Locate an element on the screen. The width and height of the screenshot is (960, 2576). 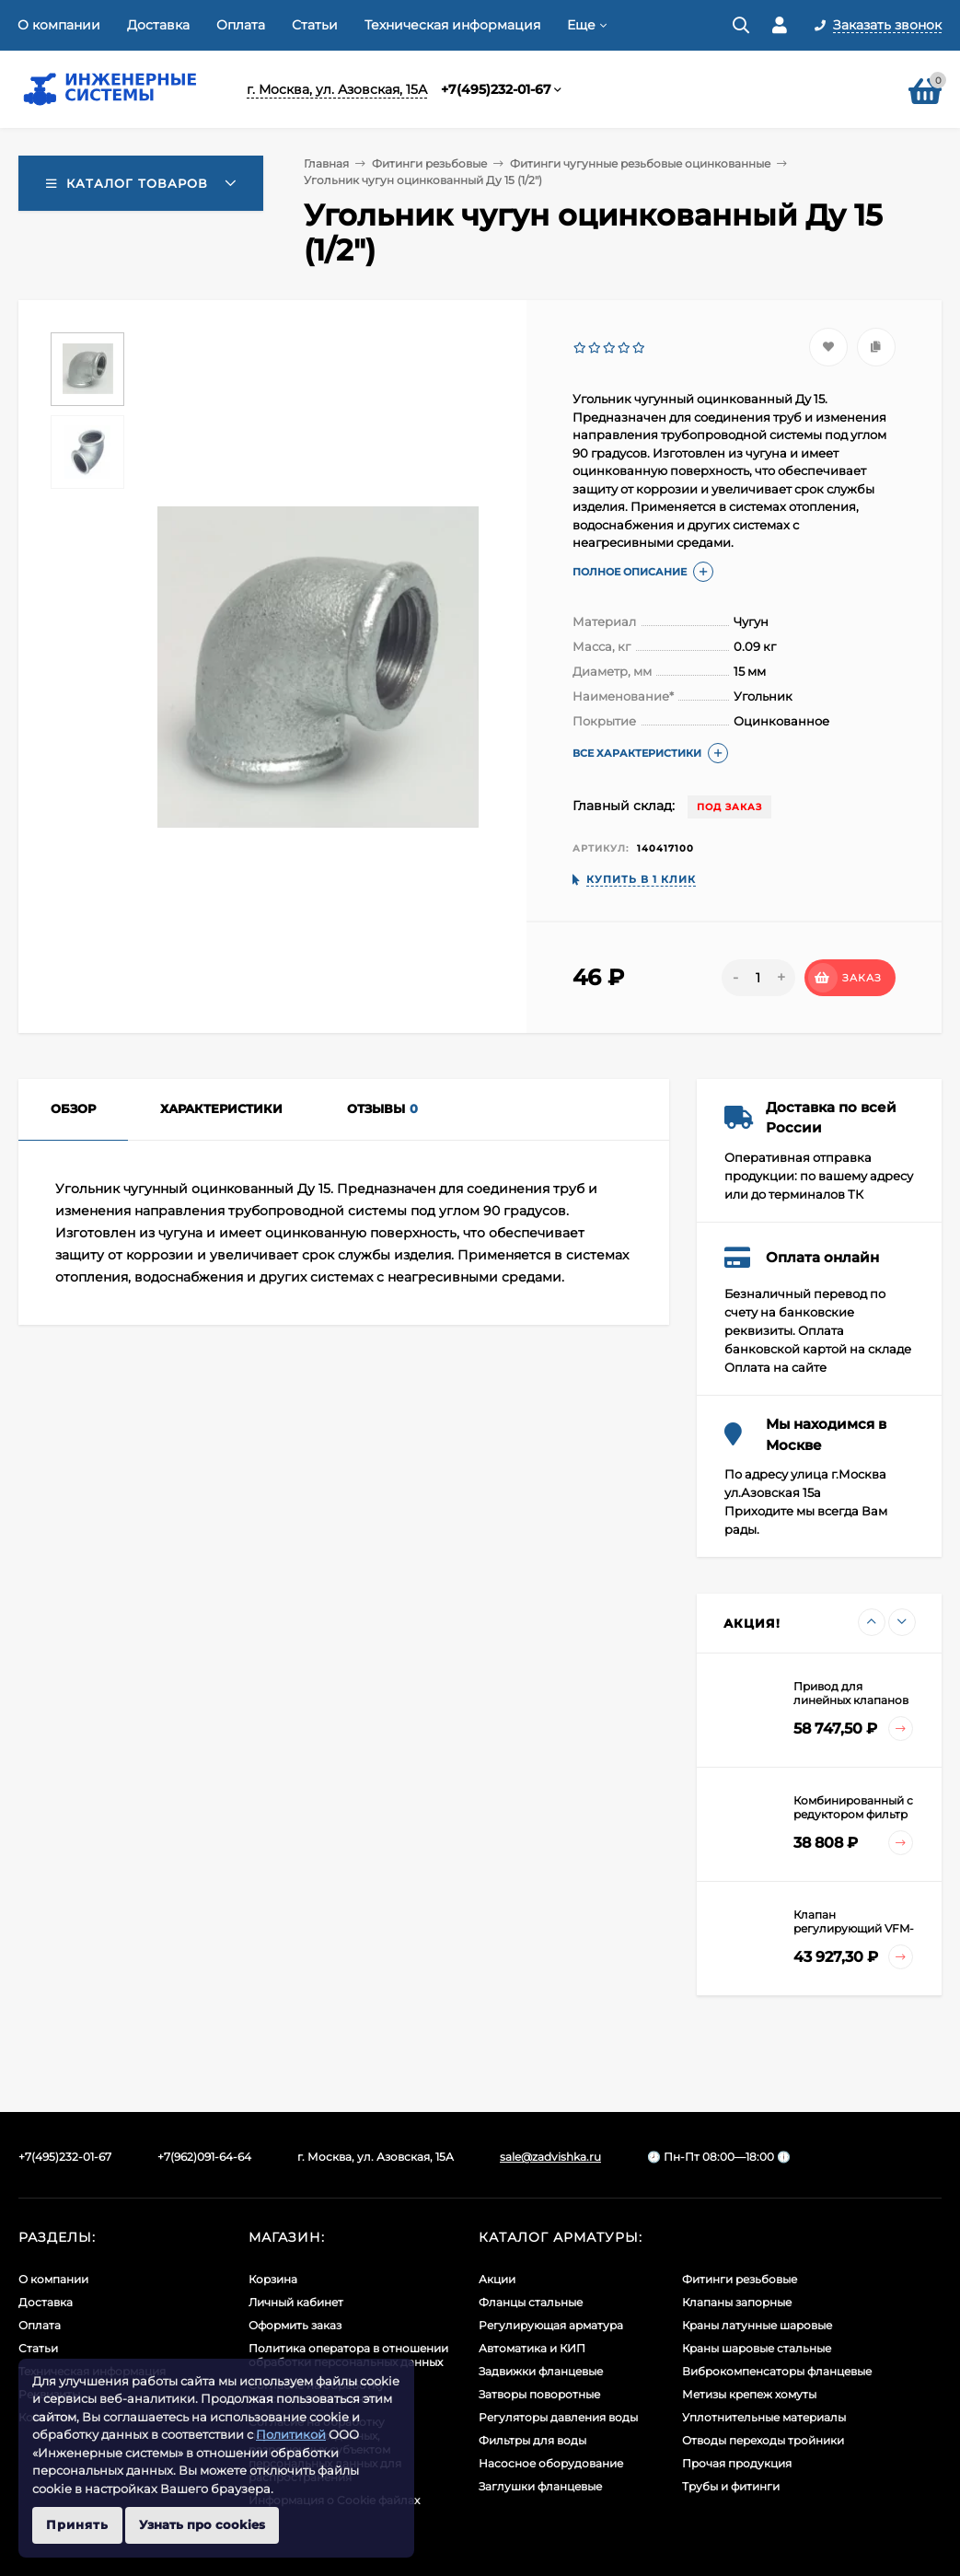
+7(495)232-01-67 is located at coordinates (496, 89).